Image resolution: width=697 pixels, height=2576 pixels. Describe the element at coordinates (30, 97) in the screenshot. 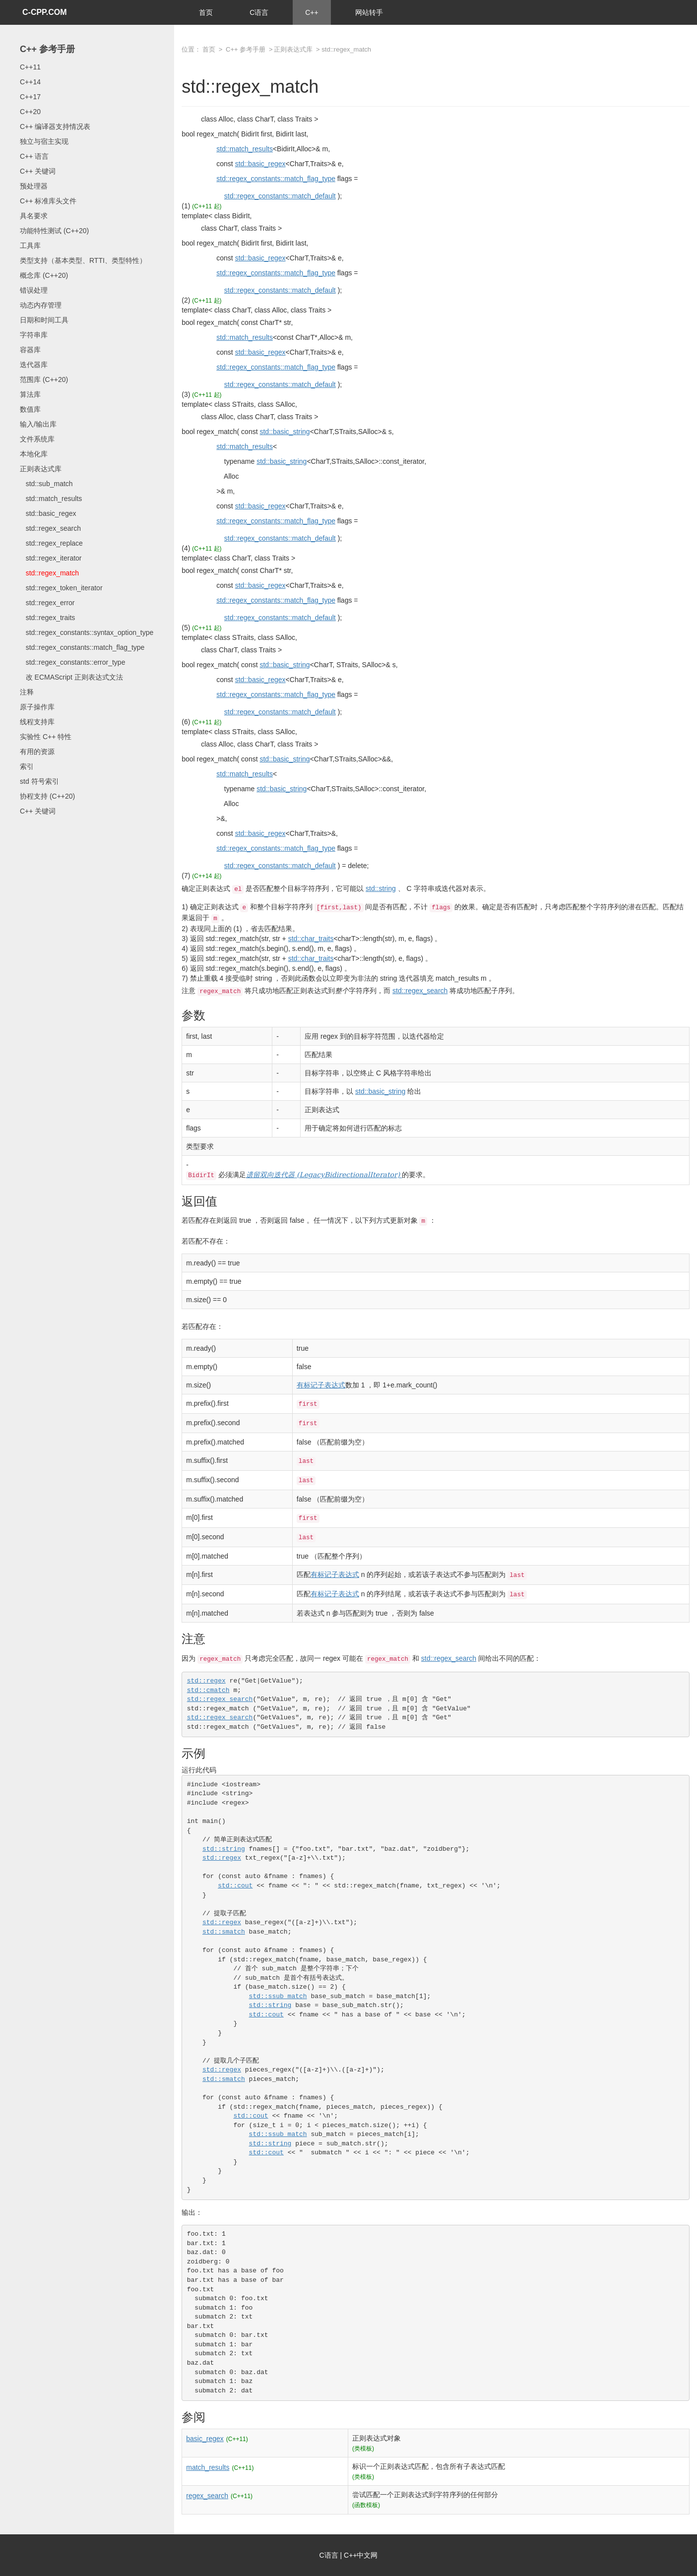

I see `C++17` at that location.